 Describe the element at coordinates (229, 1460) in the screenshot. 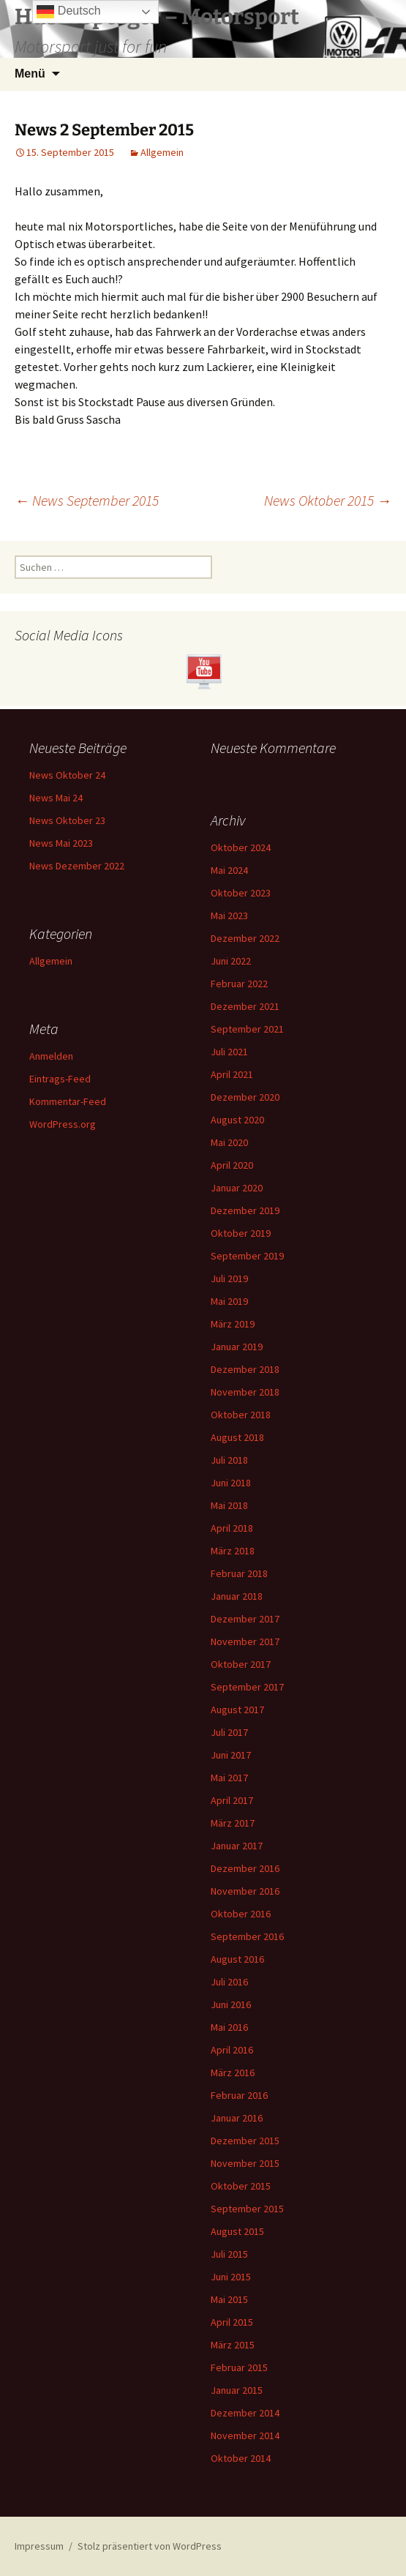

I see `Juli 2018` at that location.